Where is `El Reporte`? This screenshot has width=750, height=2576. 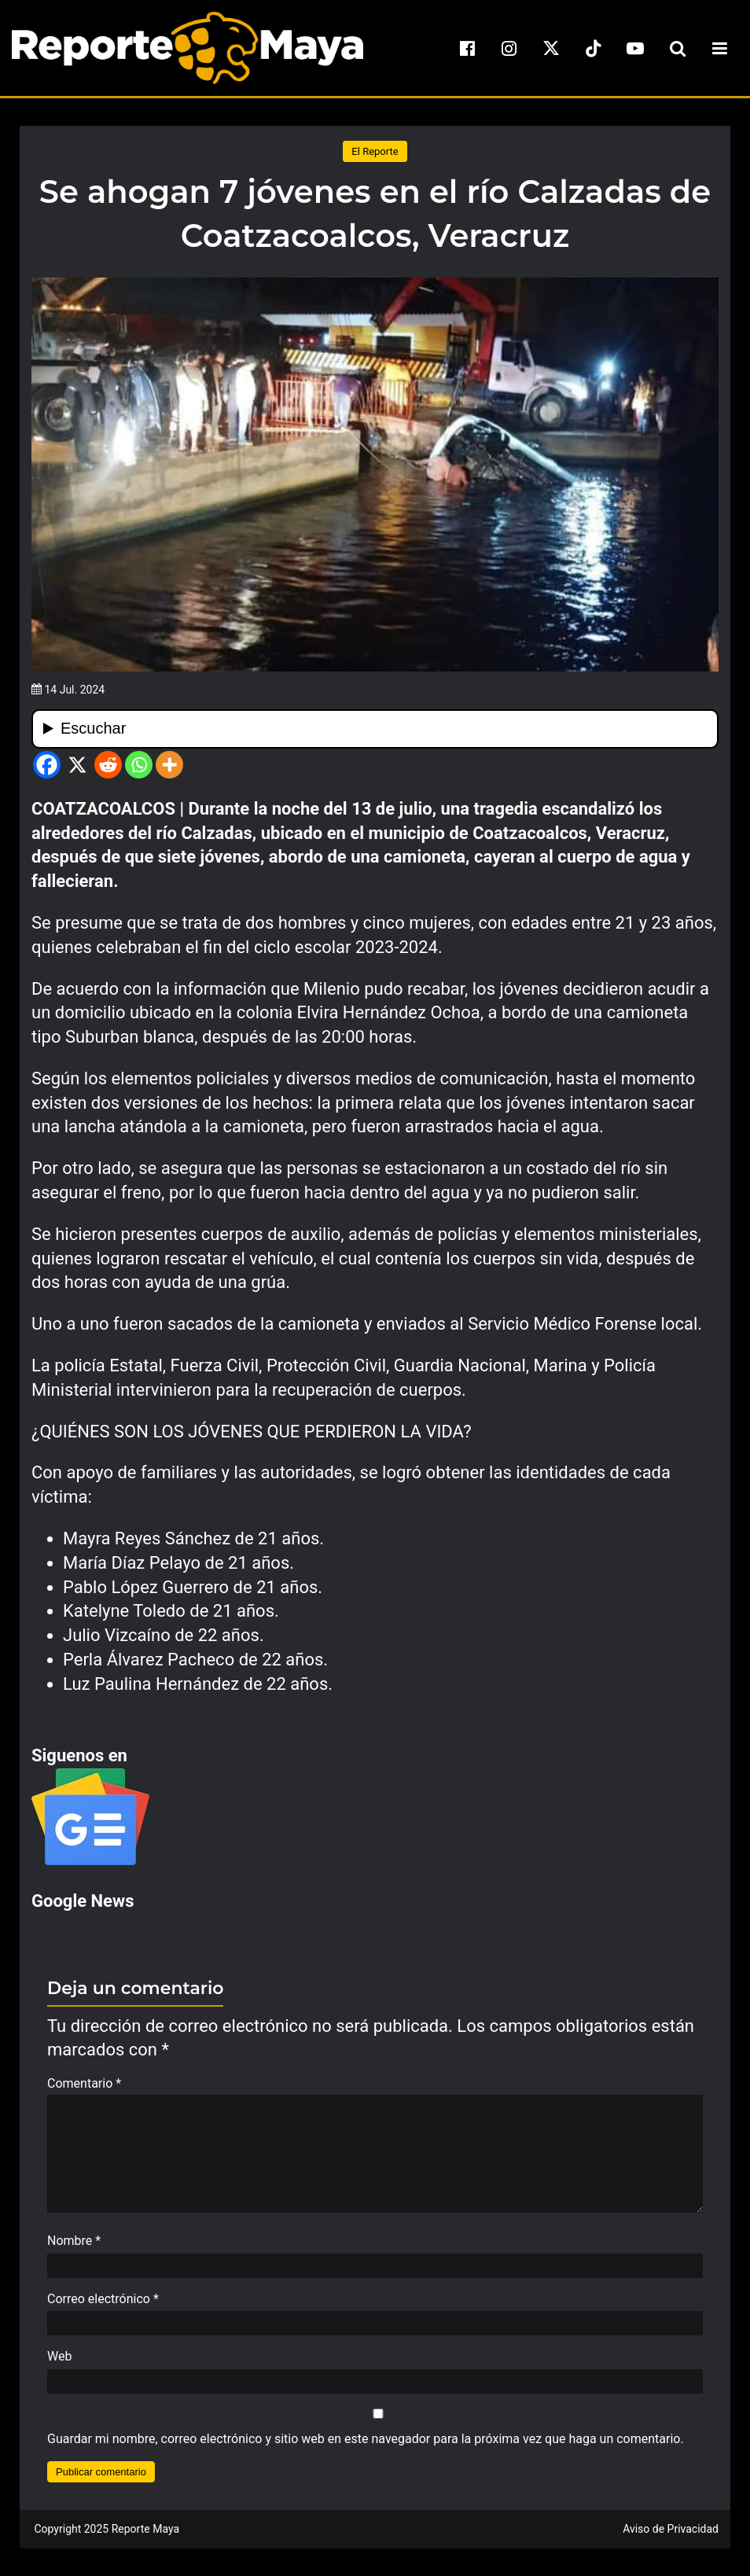
El Reporte is located at coordinates (374, 151).